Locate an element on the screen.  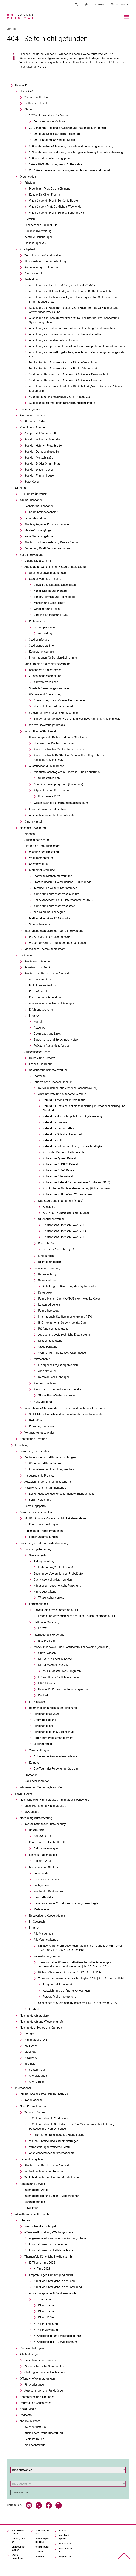
Unser Profil is located at coordinates (27, 91).